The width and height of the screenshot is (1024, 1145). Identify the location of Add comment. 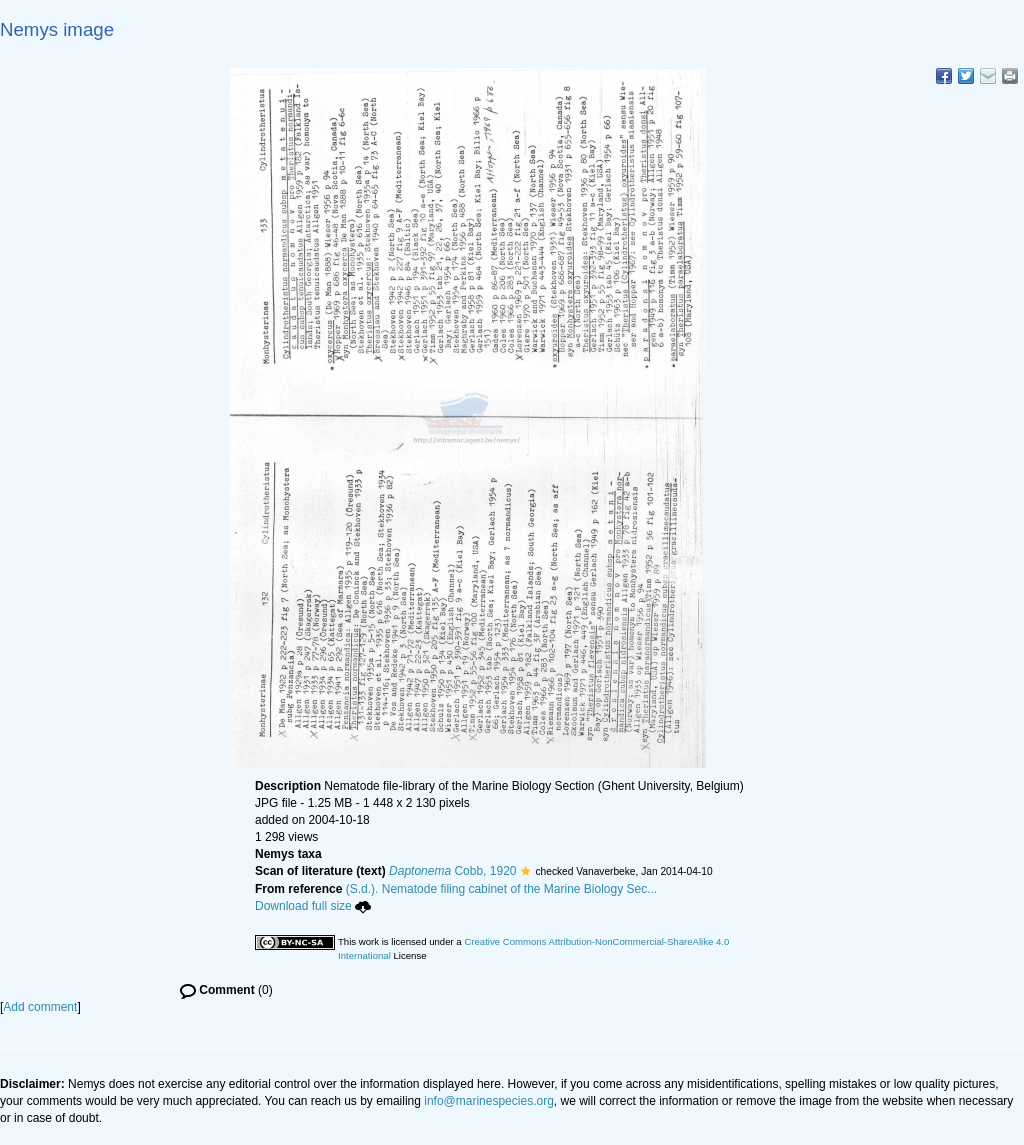
(40, 1007).